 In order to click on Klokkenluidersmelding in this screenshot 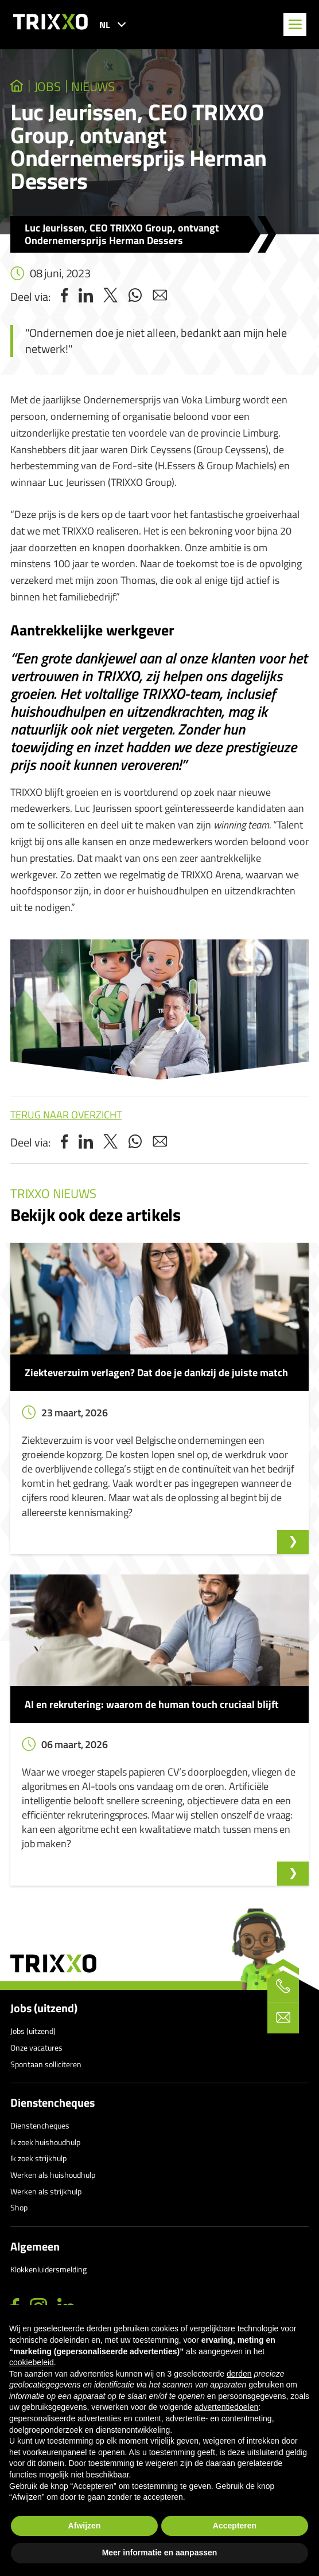, I will do `click(48, 2269)`.